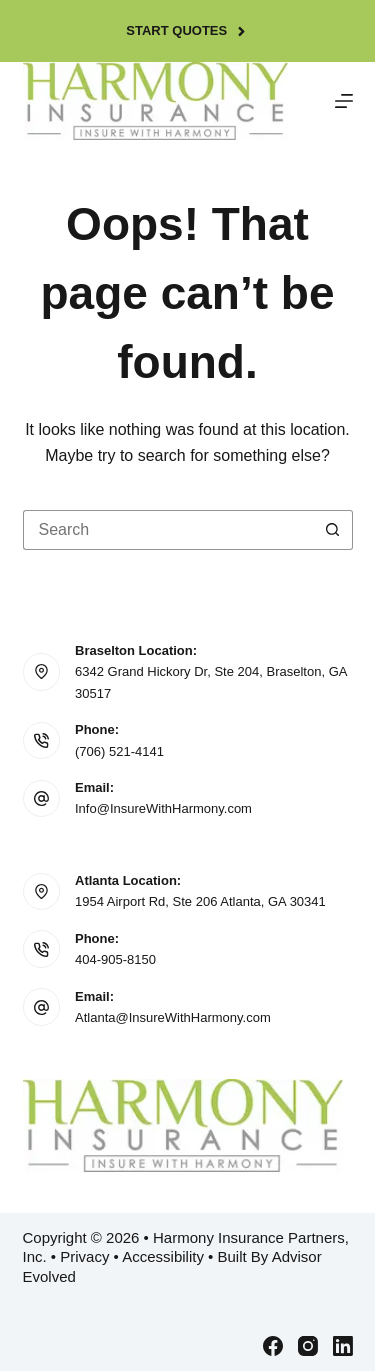 This screenshot has width=375, height=1371. What do you see at coordinates (344, 101) in the screenshot?
I see `[Menu]` at bounding box center [344, 101].